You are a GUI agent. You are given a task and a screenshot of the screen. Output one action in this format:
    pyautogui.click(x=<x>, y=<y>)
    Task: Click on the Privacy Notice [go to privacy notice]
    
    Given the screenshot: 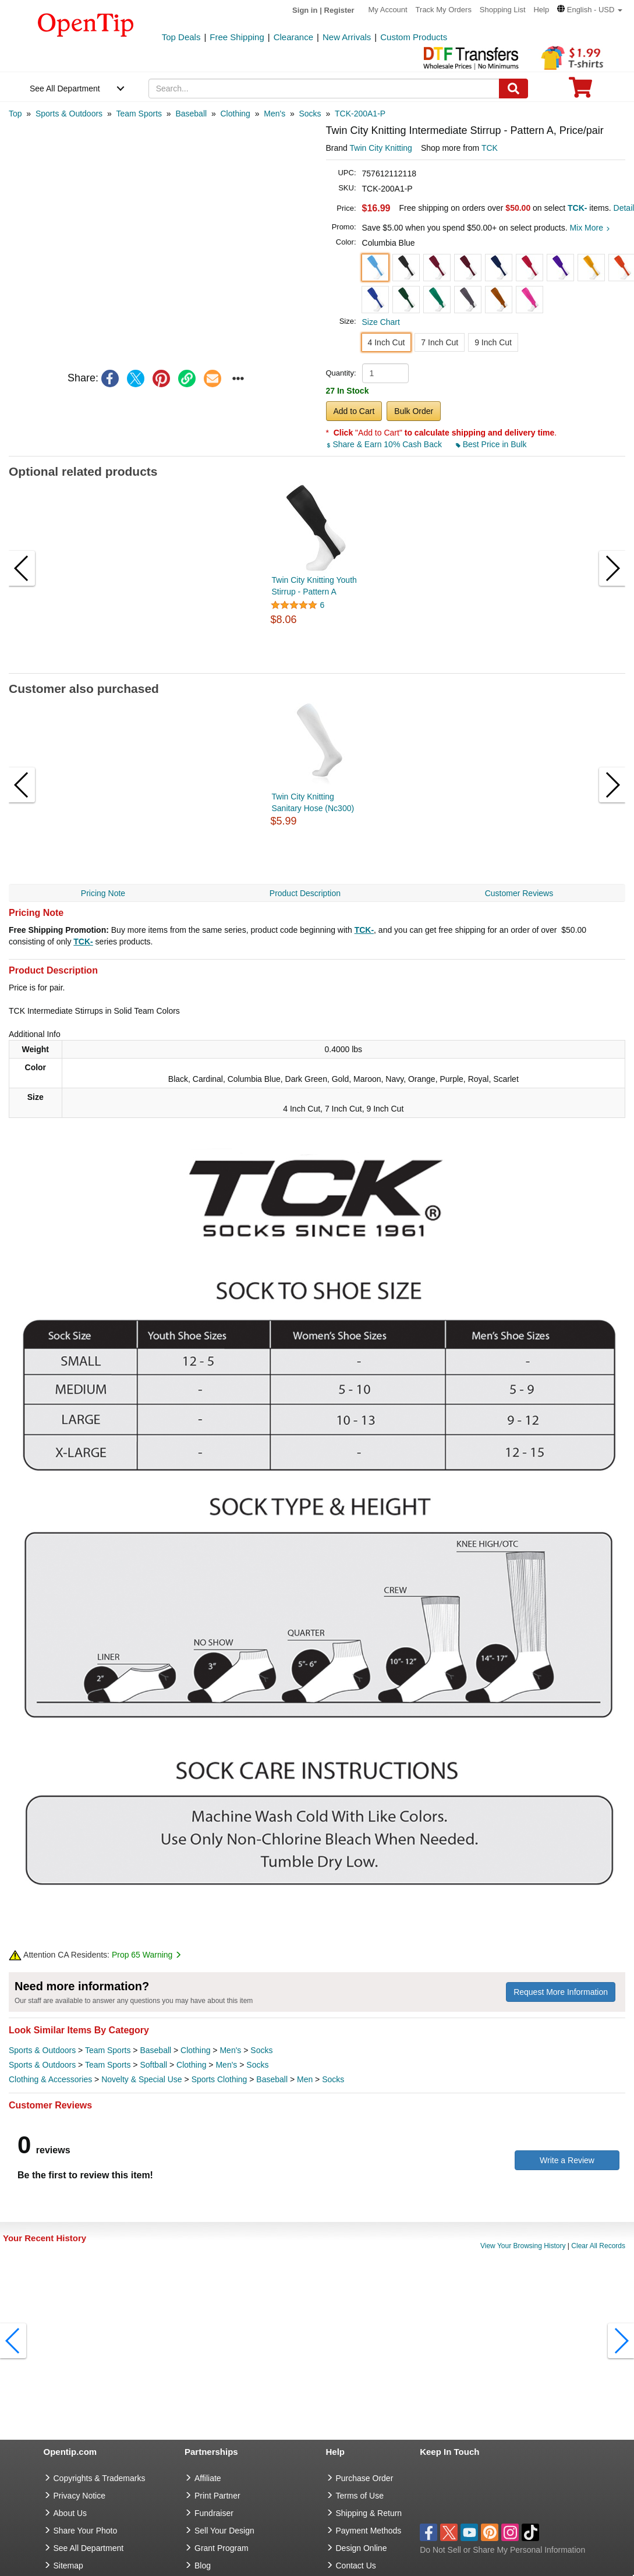 What is the action you would take?
    pyautogui.click(x=79, y=2495)
    